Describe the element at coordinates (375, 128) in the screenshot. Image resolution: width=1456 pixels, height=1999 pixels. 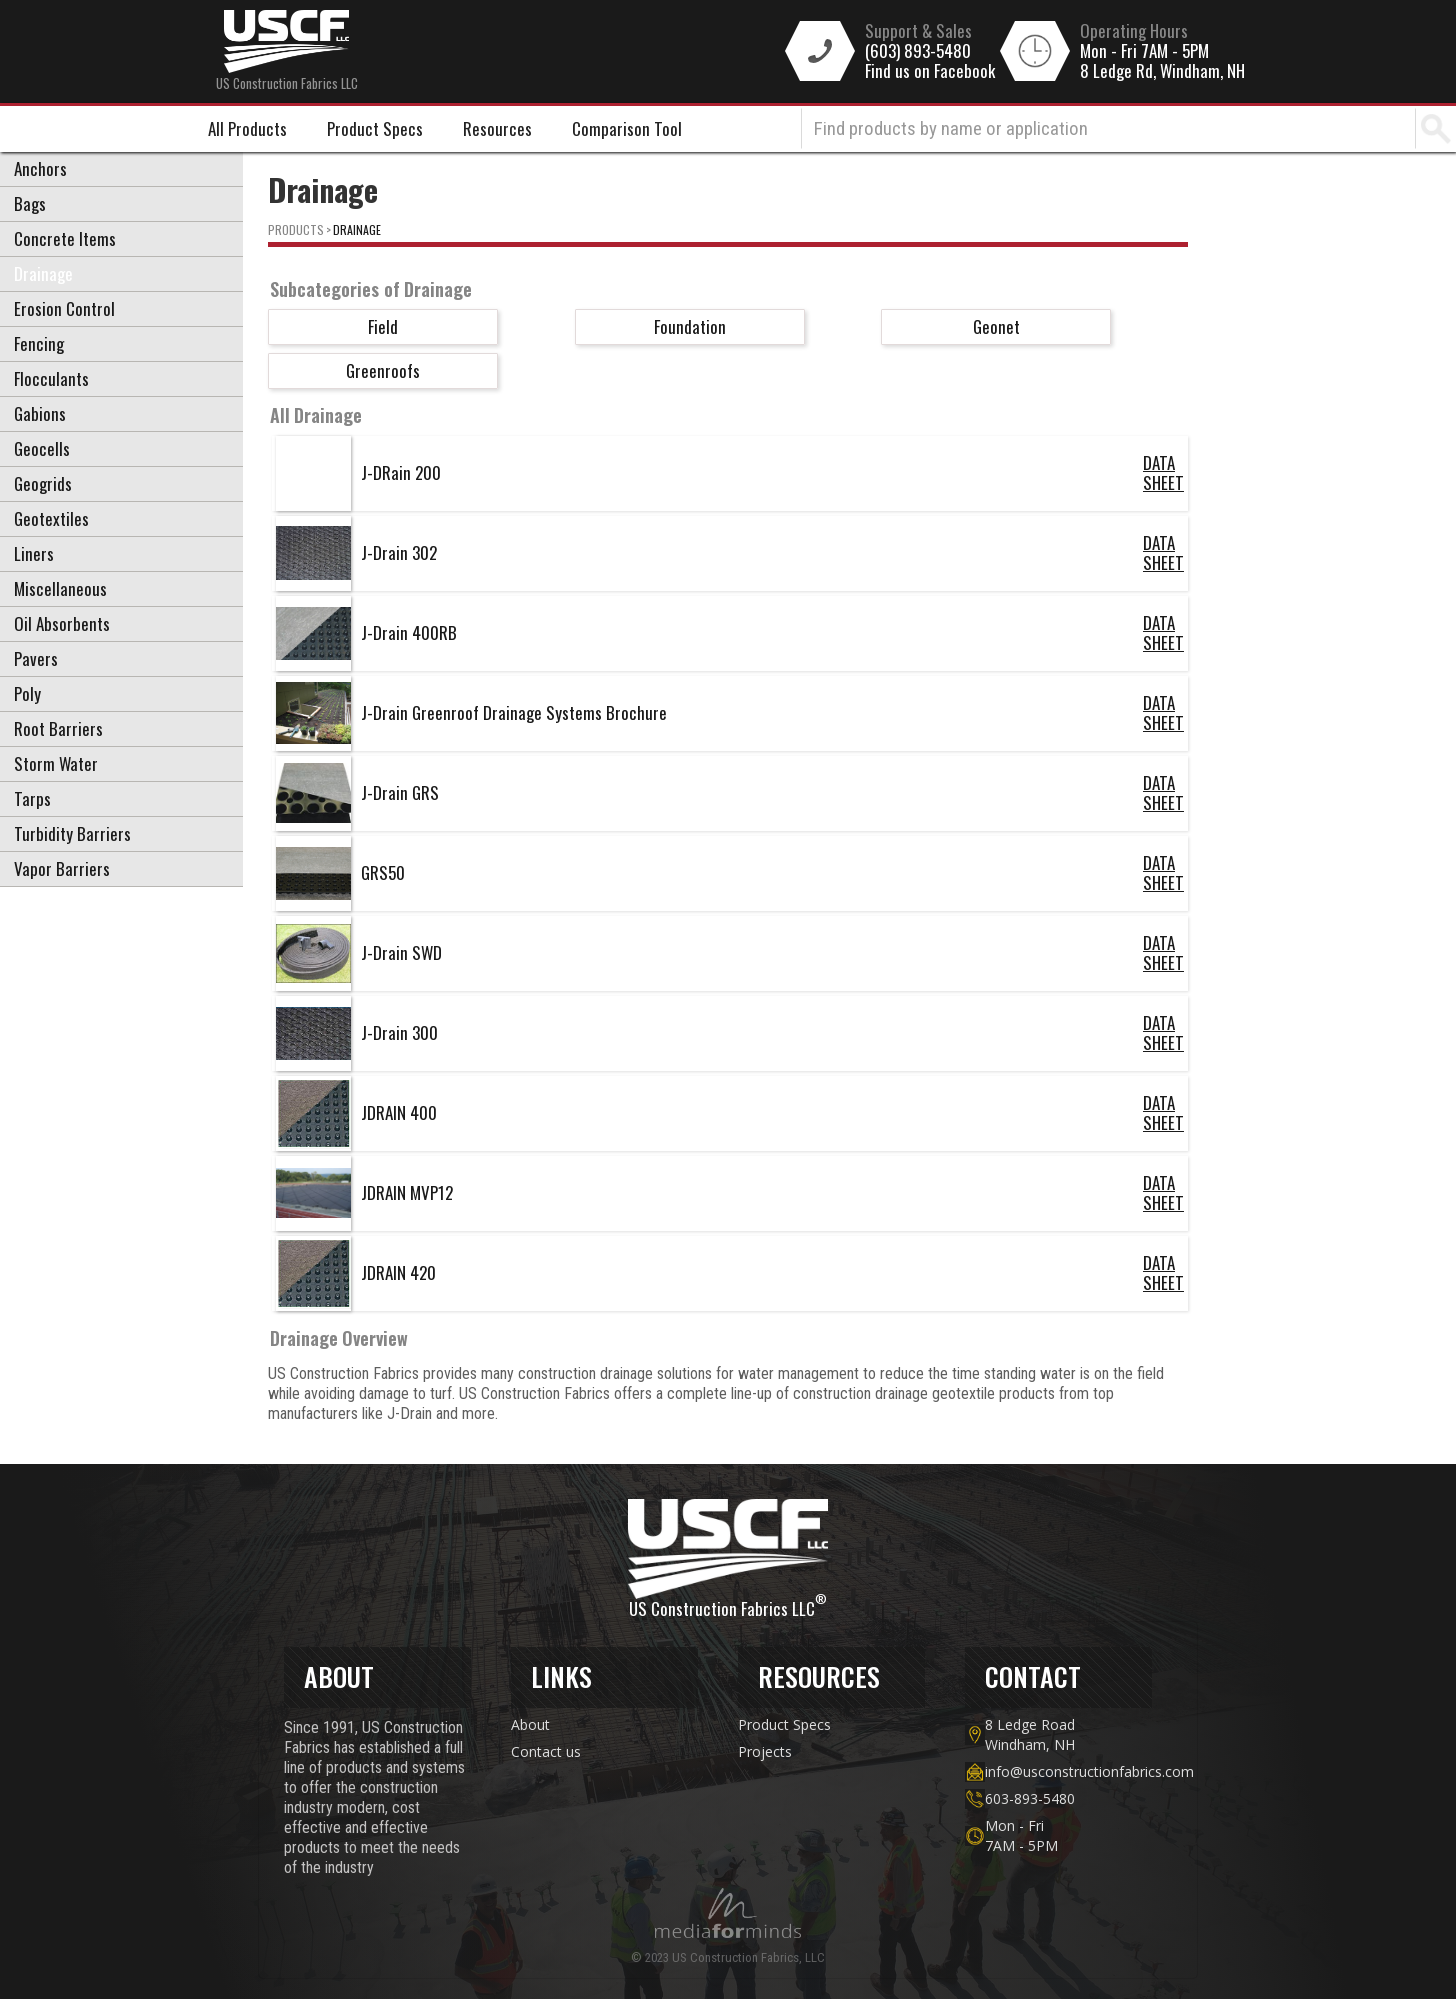
I see `Product Specs` at that location.